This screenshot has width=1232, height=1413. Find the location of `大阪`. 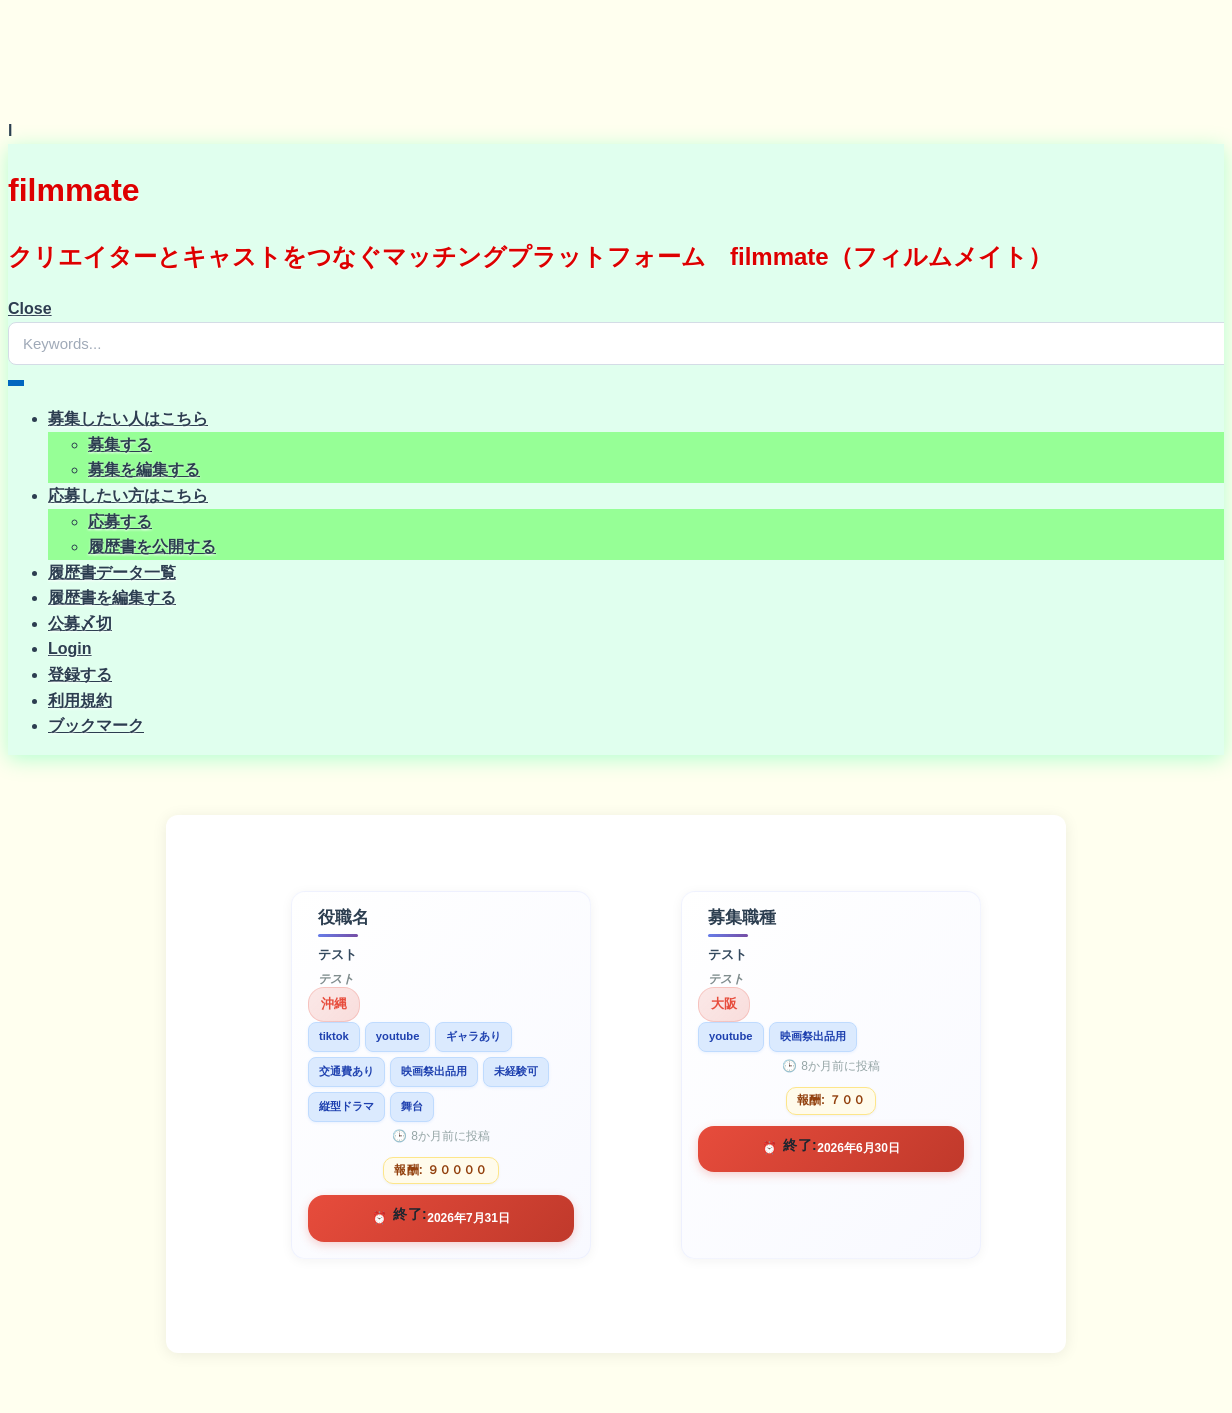

大阪 is located at coordinates (724, 1003).